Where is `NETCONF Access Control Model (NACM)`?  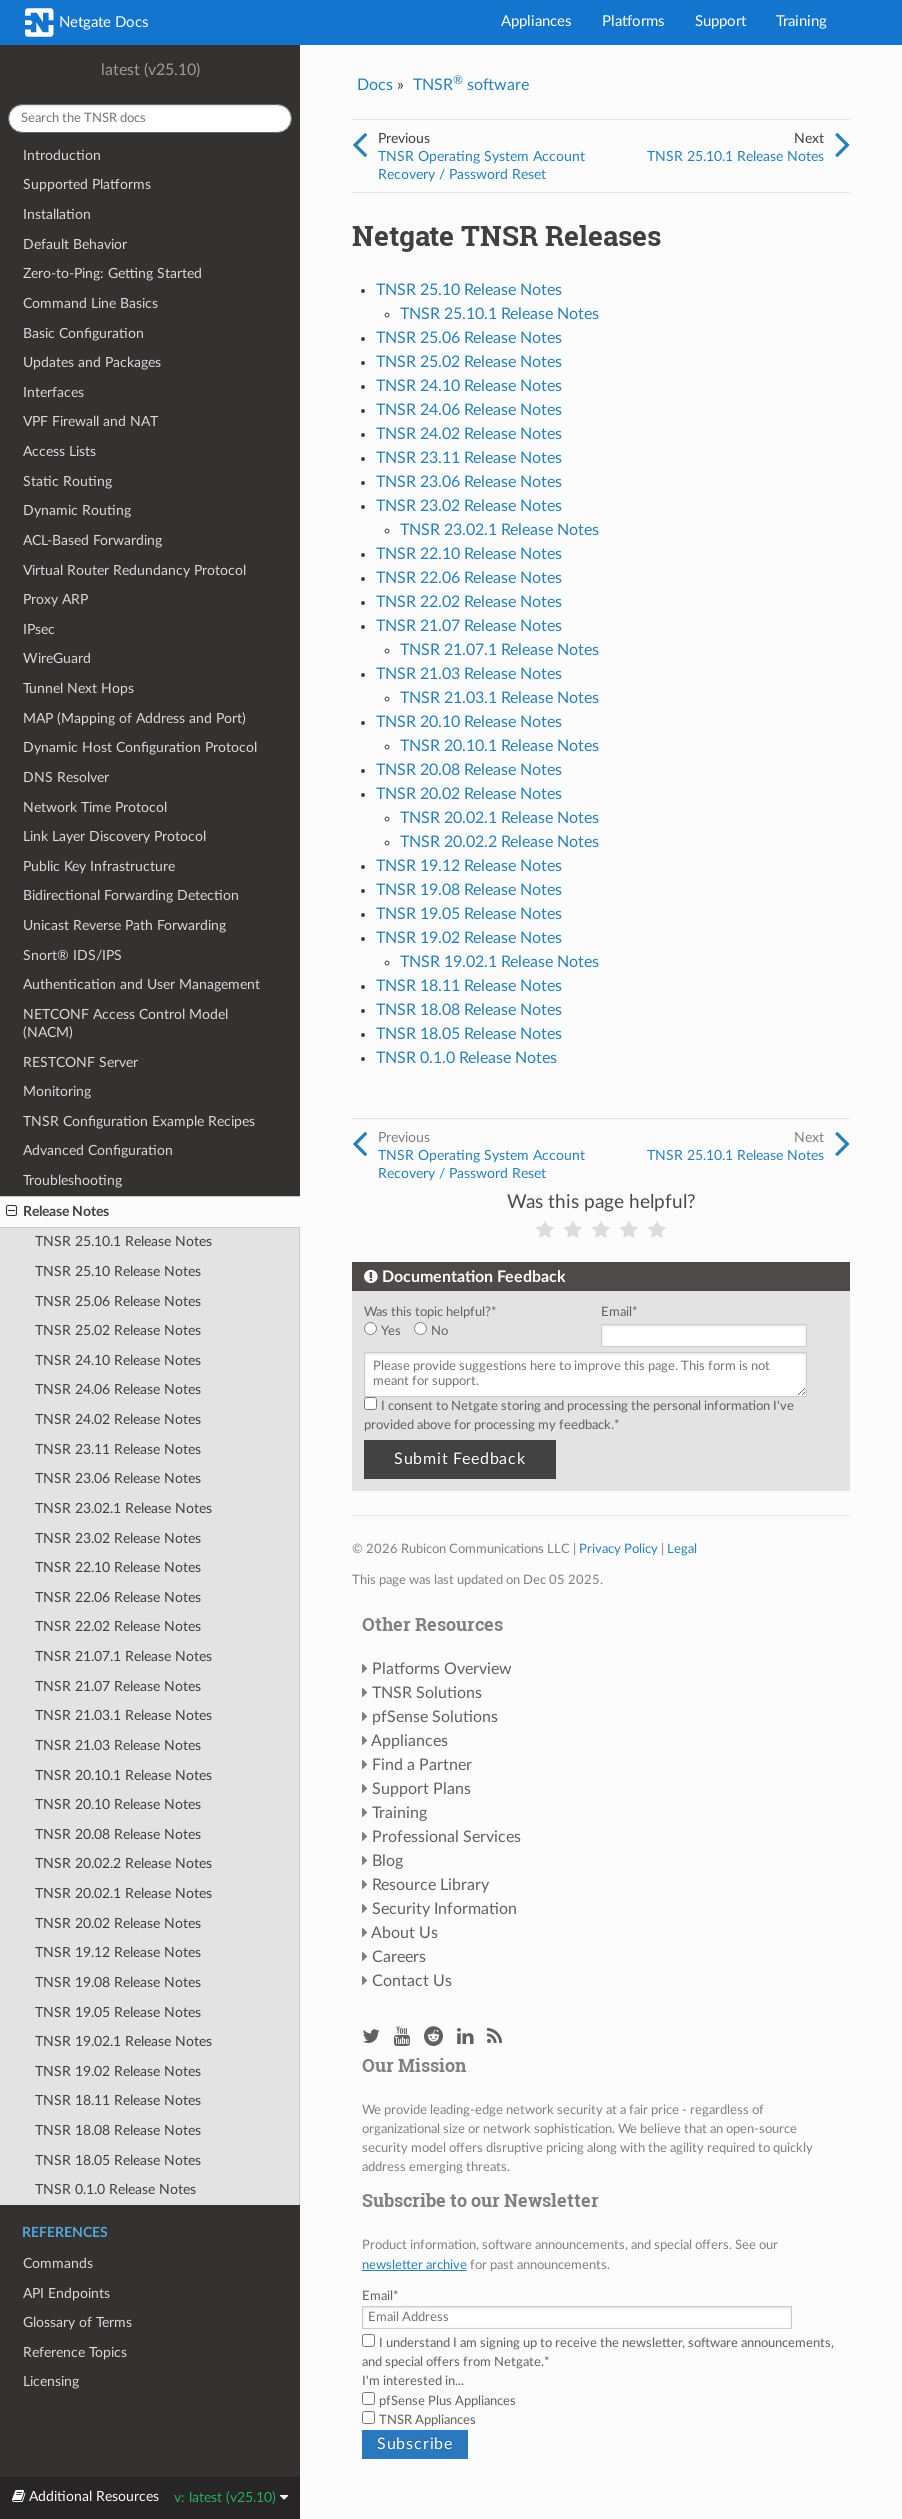
NETCONF Access Control Model (NACM) is located at coordinates (125, 1023).